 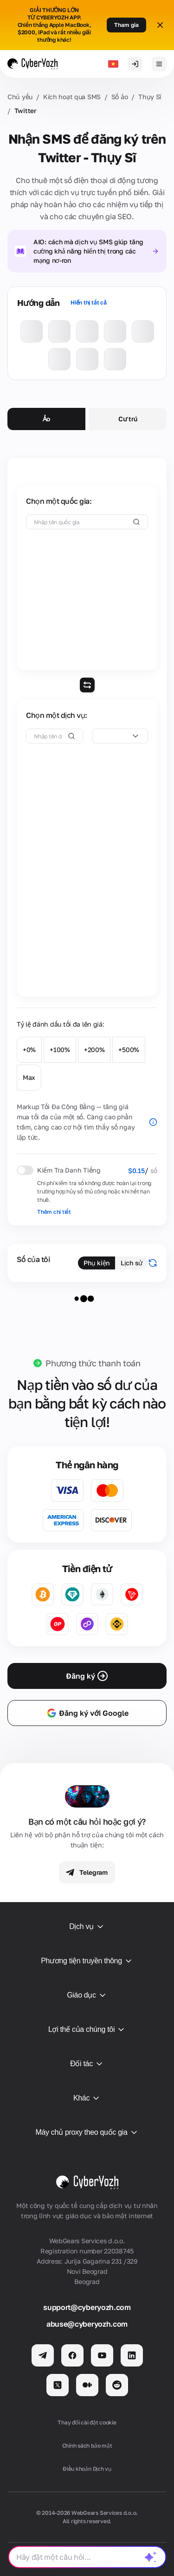 I want to click on +100%, so click(x=60, y=1049).